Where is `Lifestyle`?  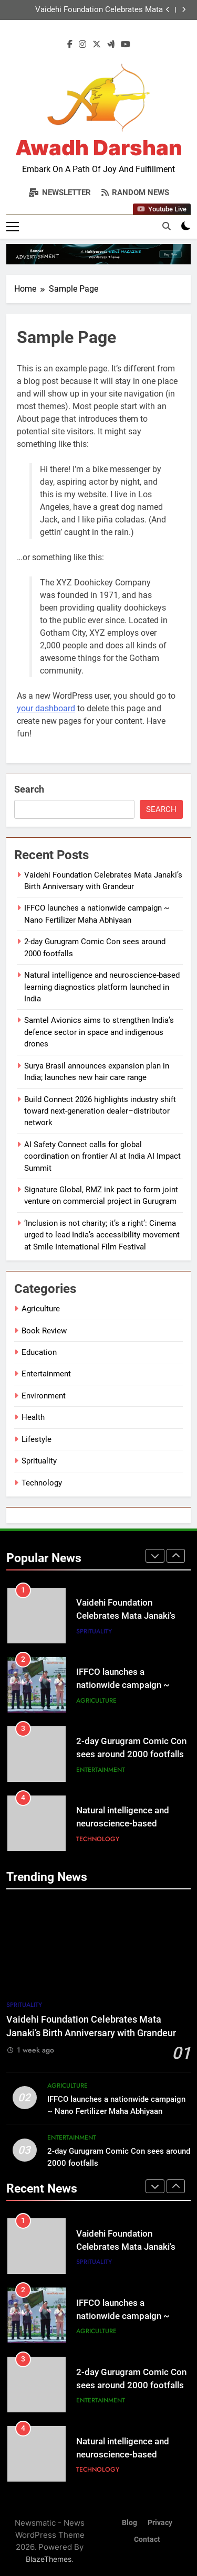 Lifestyle is located at coordinates (36, 1439).